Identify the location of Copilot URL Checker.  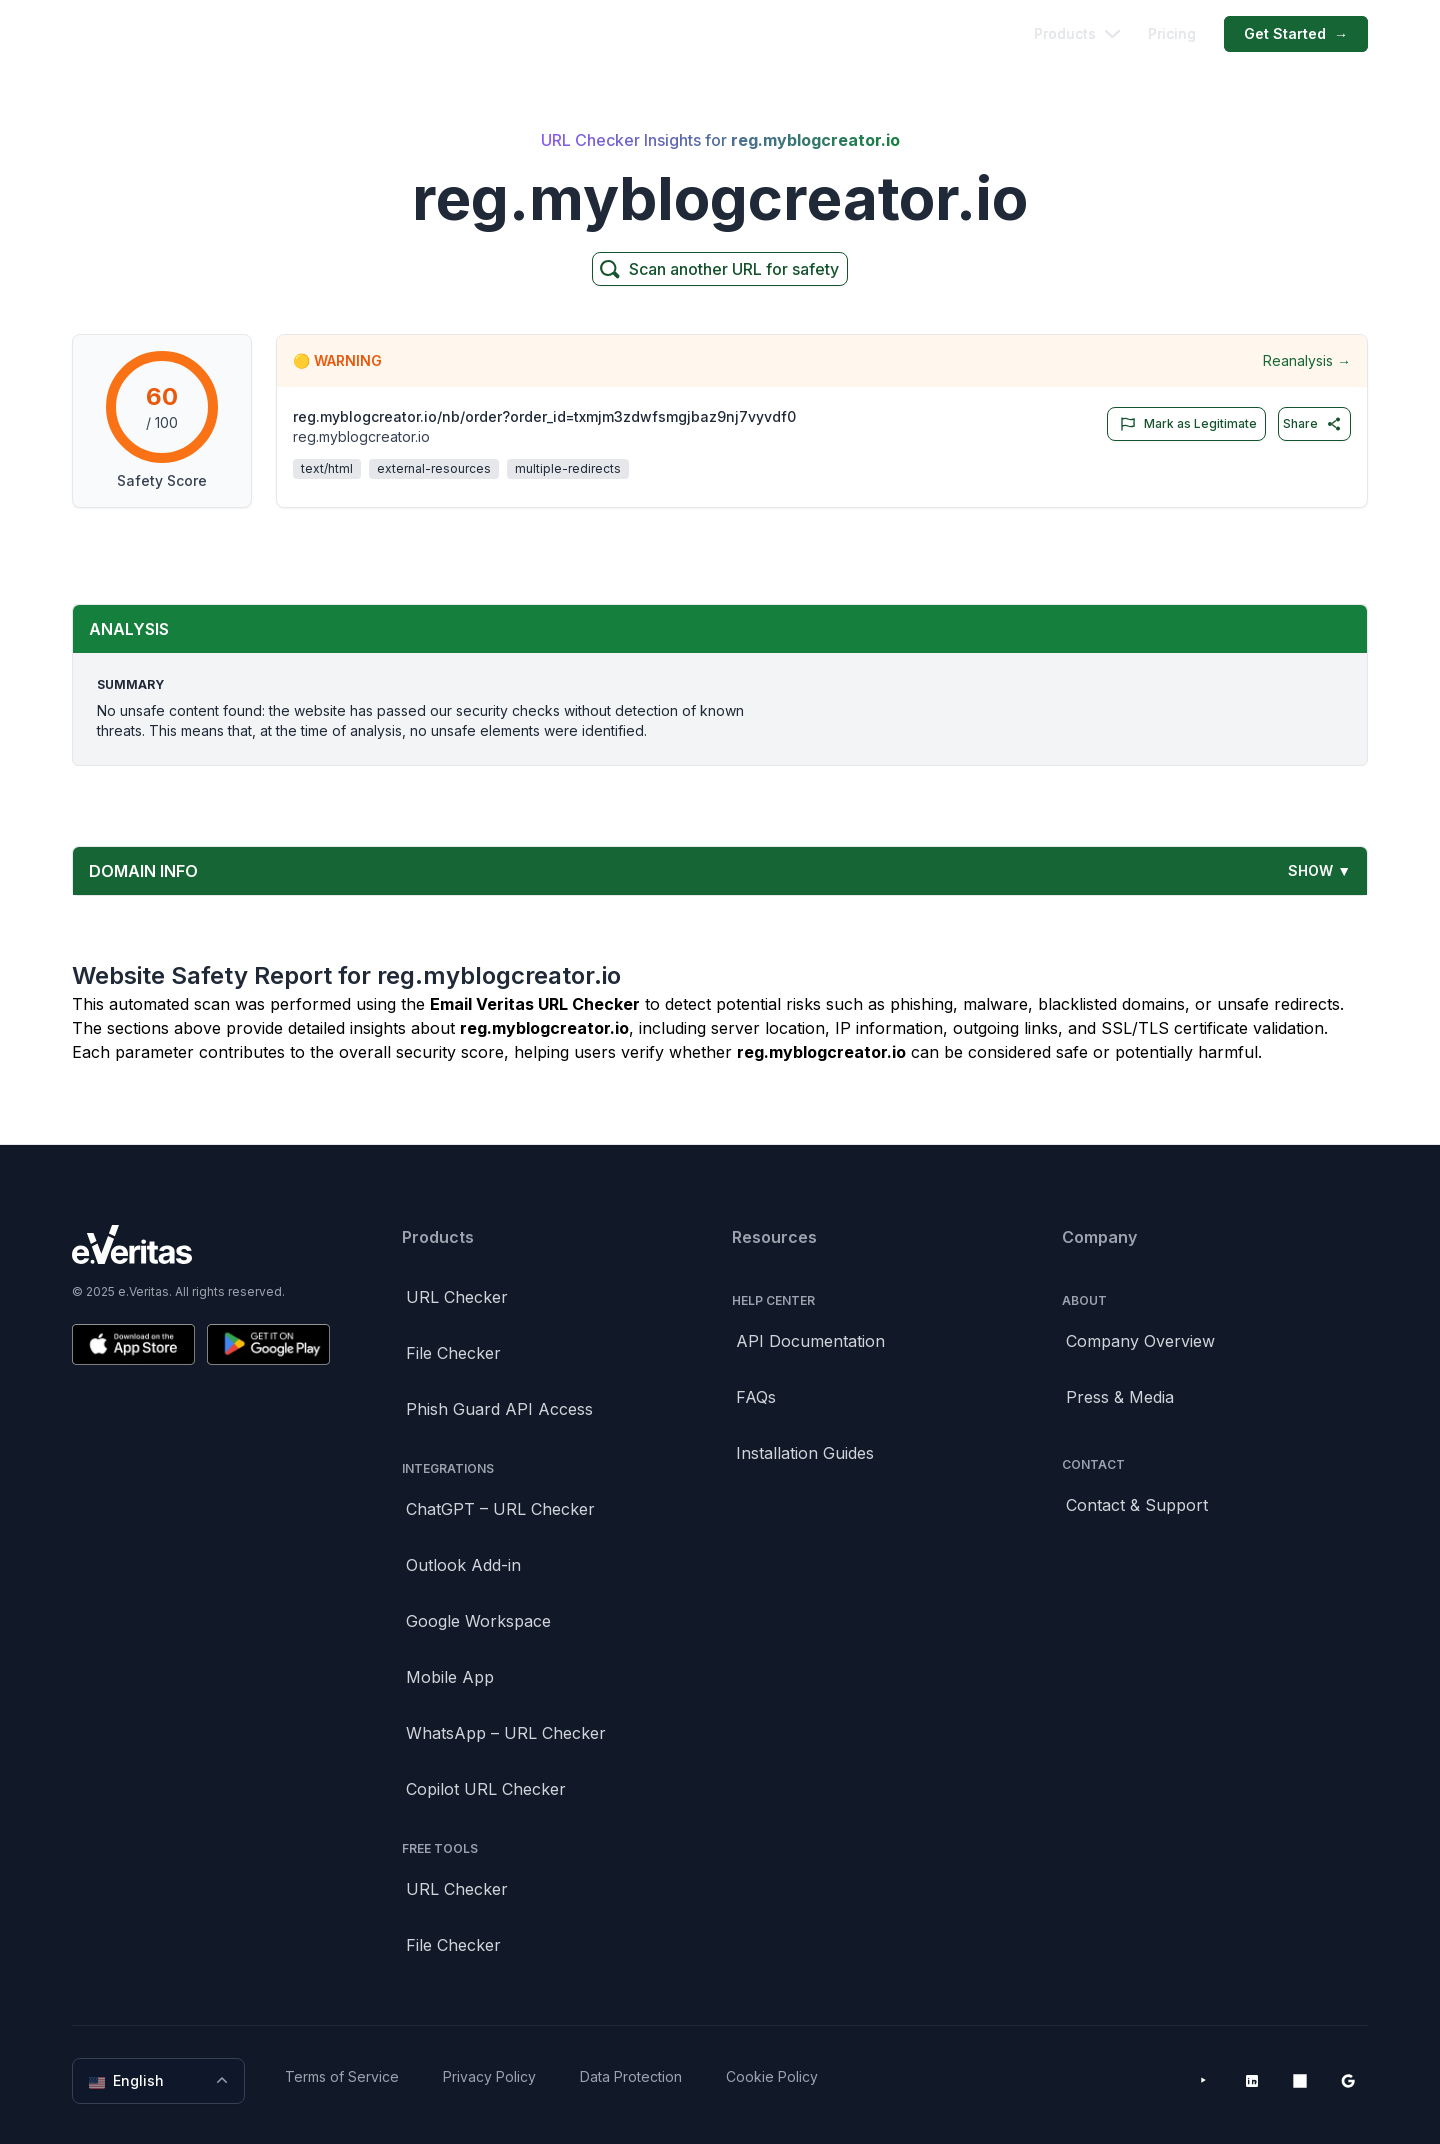
(486, 1789).